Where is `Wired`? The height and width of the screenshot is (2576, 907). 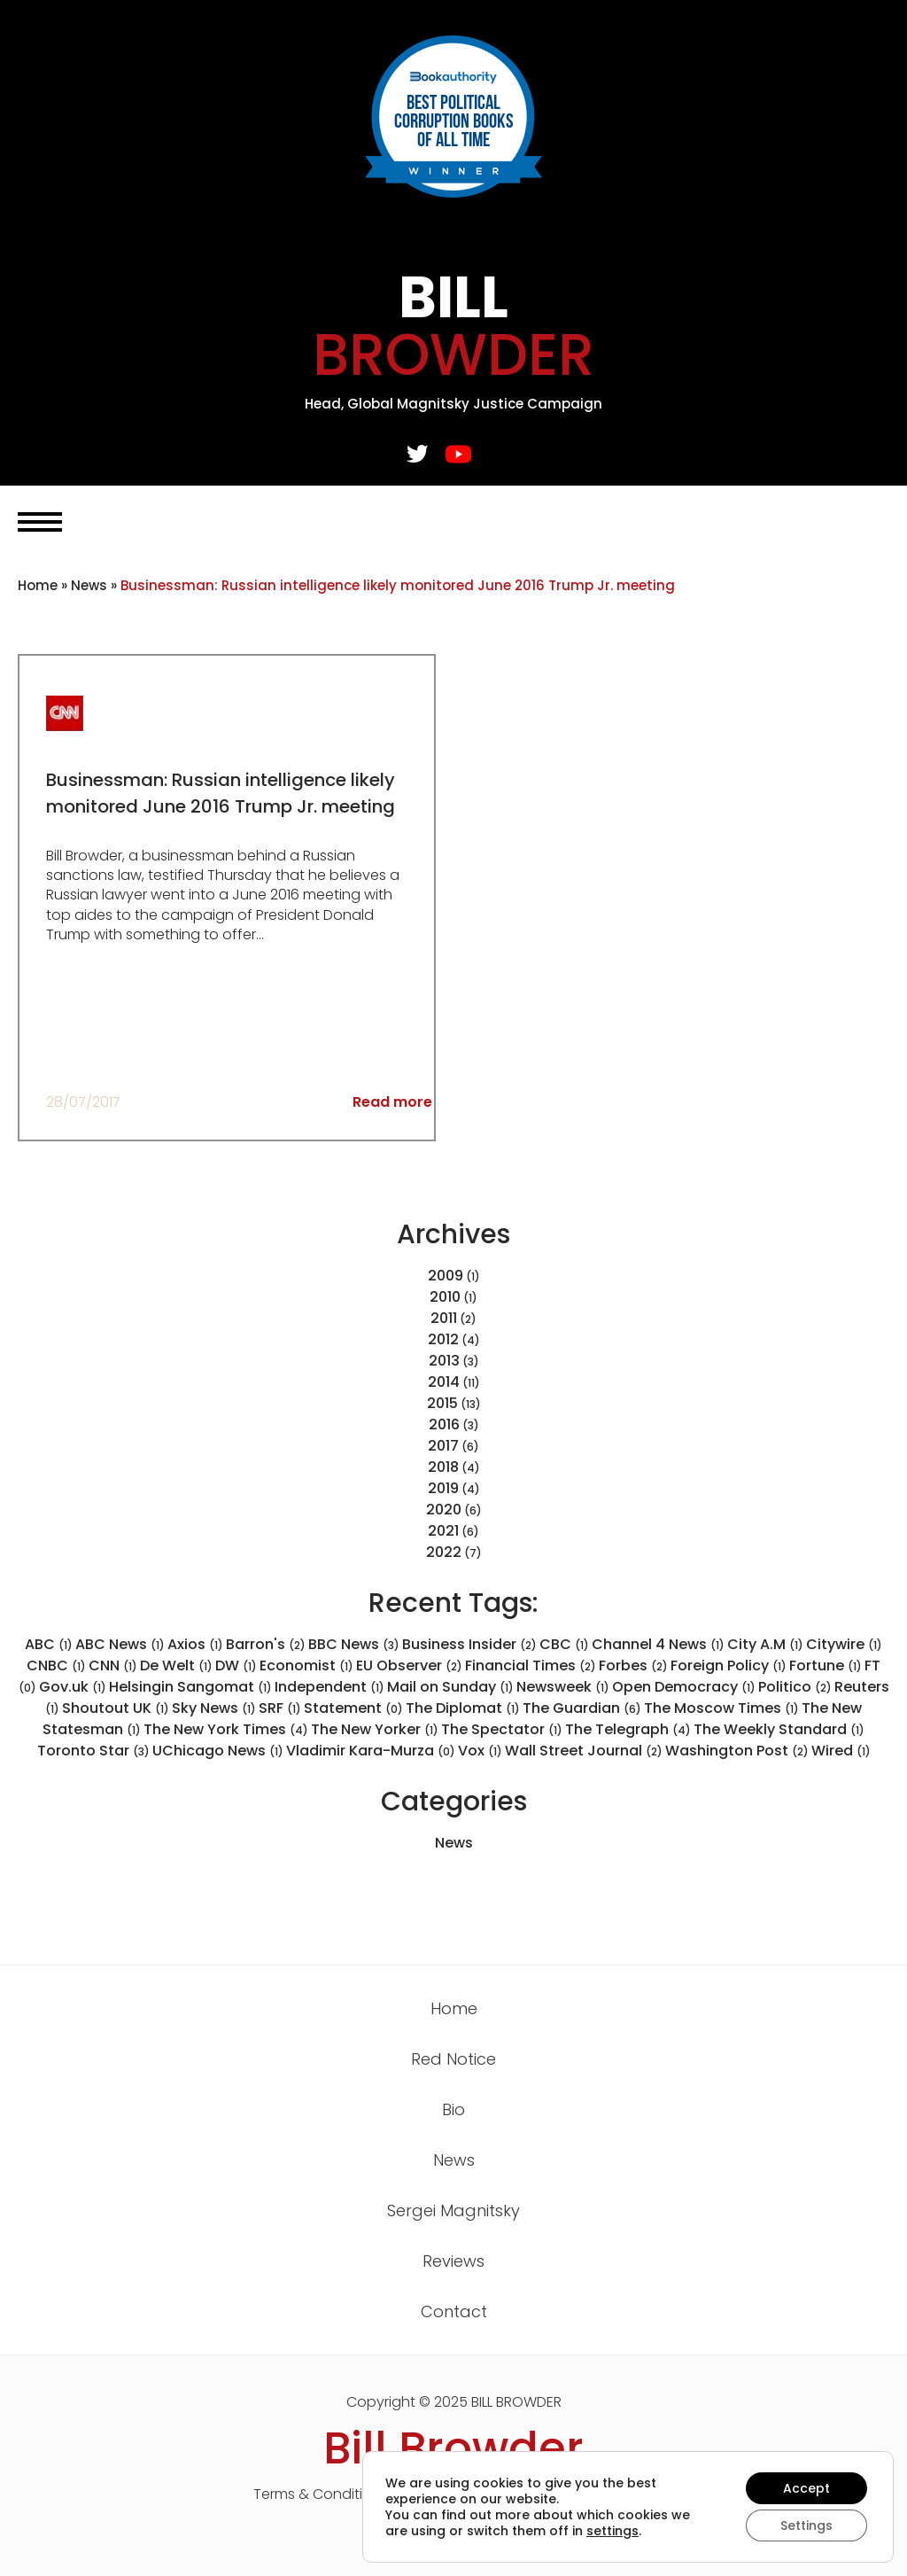
Wired is located at coordinates (841, 1750).